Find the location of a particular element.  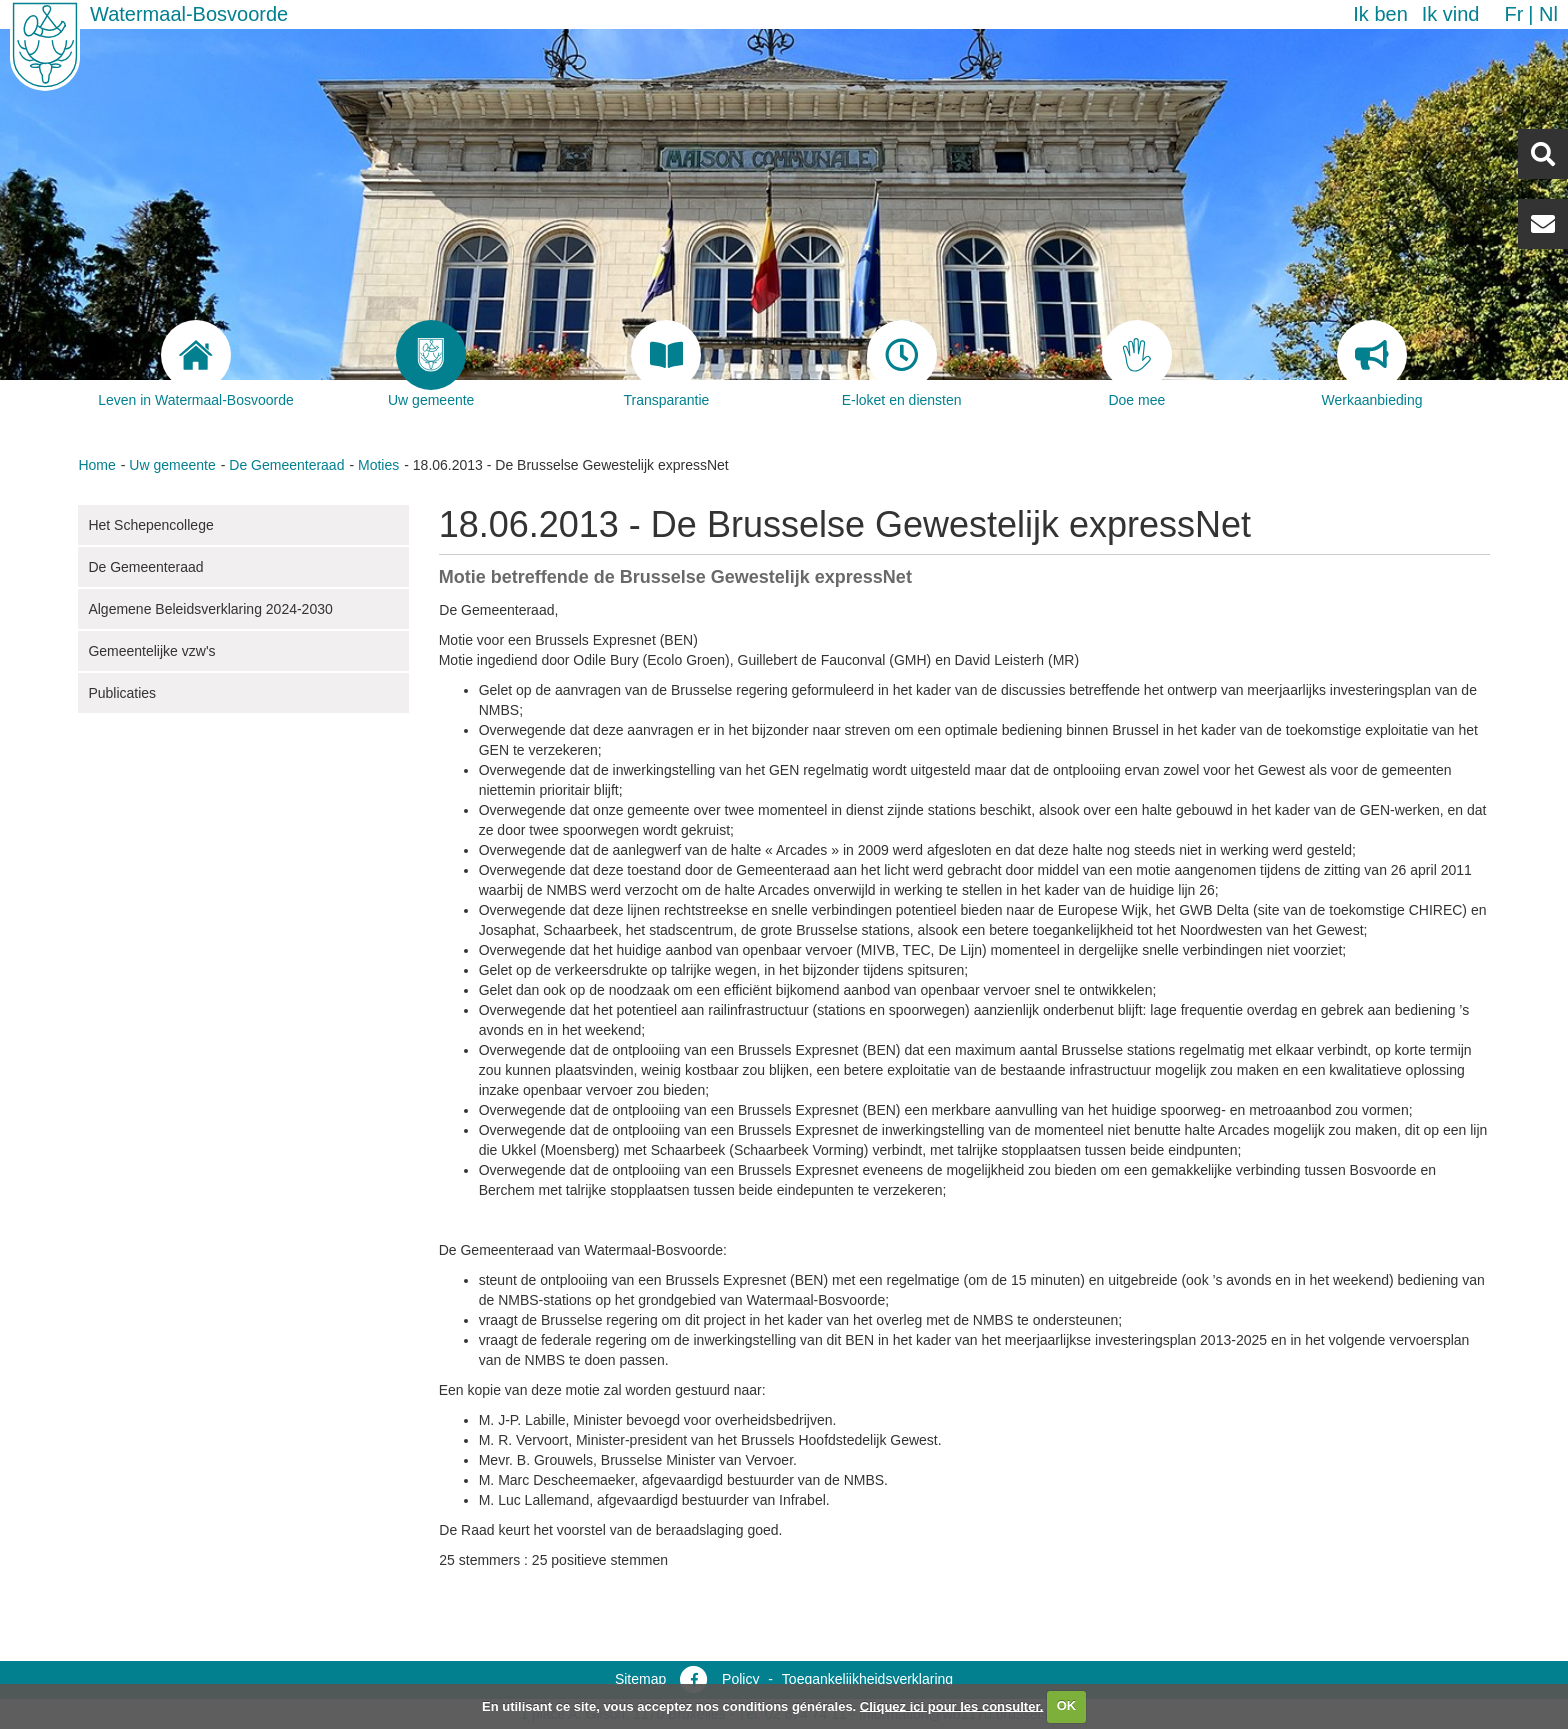

Publicaties is located at coordinates (122, 693).